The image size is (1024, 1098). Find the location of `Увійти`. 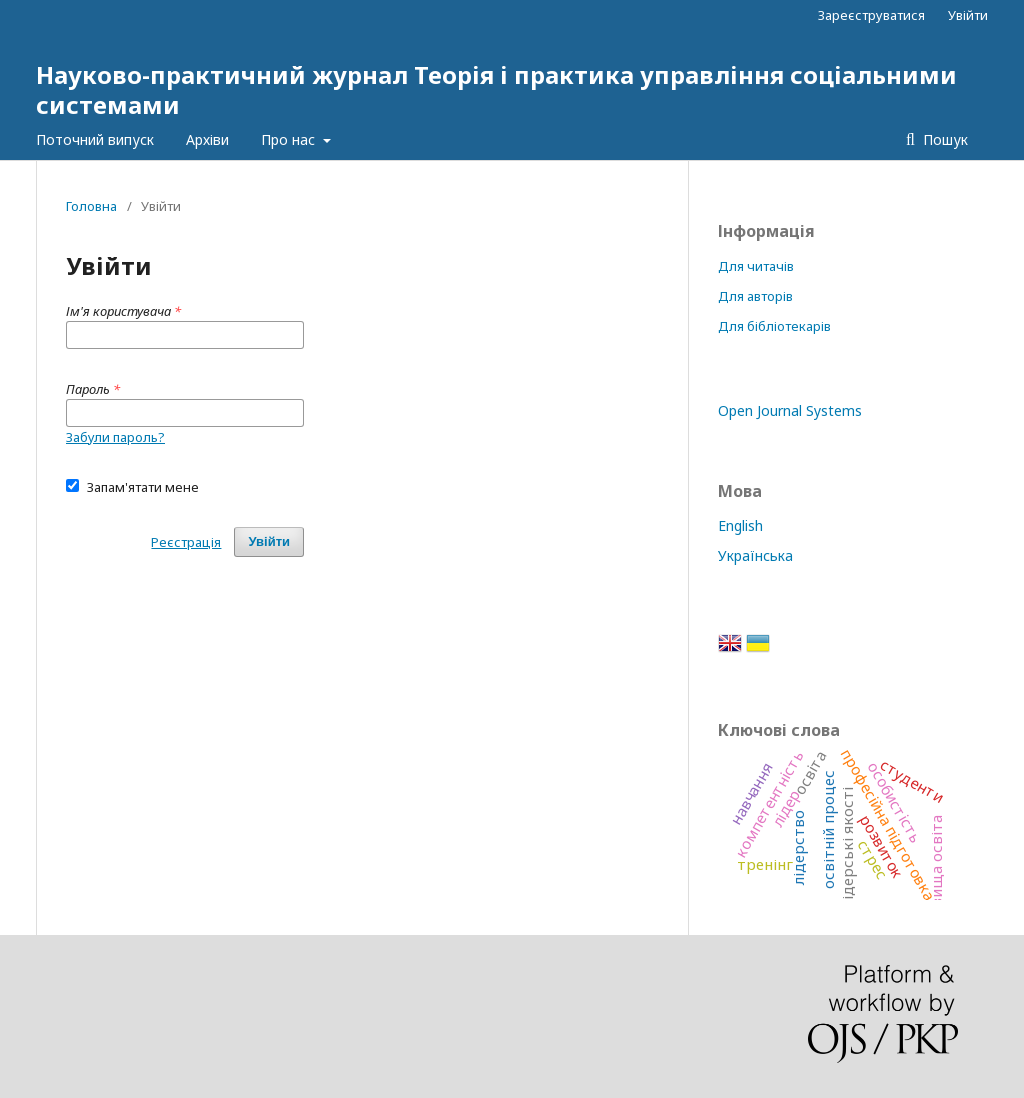

Увійти is located at coordinates (968, 15).